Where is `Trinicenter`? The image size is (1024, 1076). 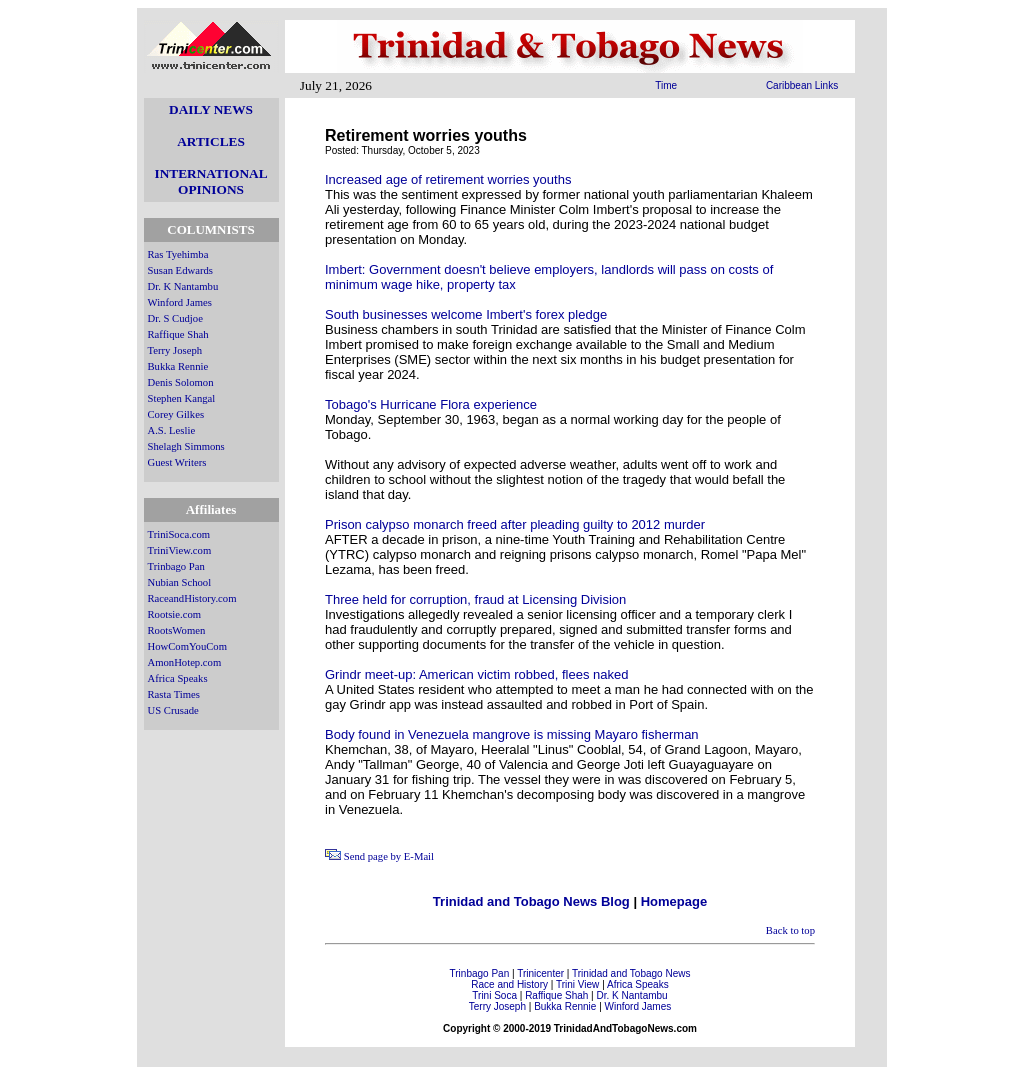 Trinicenter is located at coordinates (540, 973).